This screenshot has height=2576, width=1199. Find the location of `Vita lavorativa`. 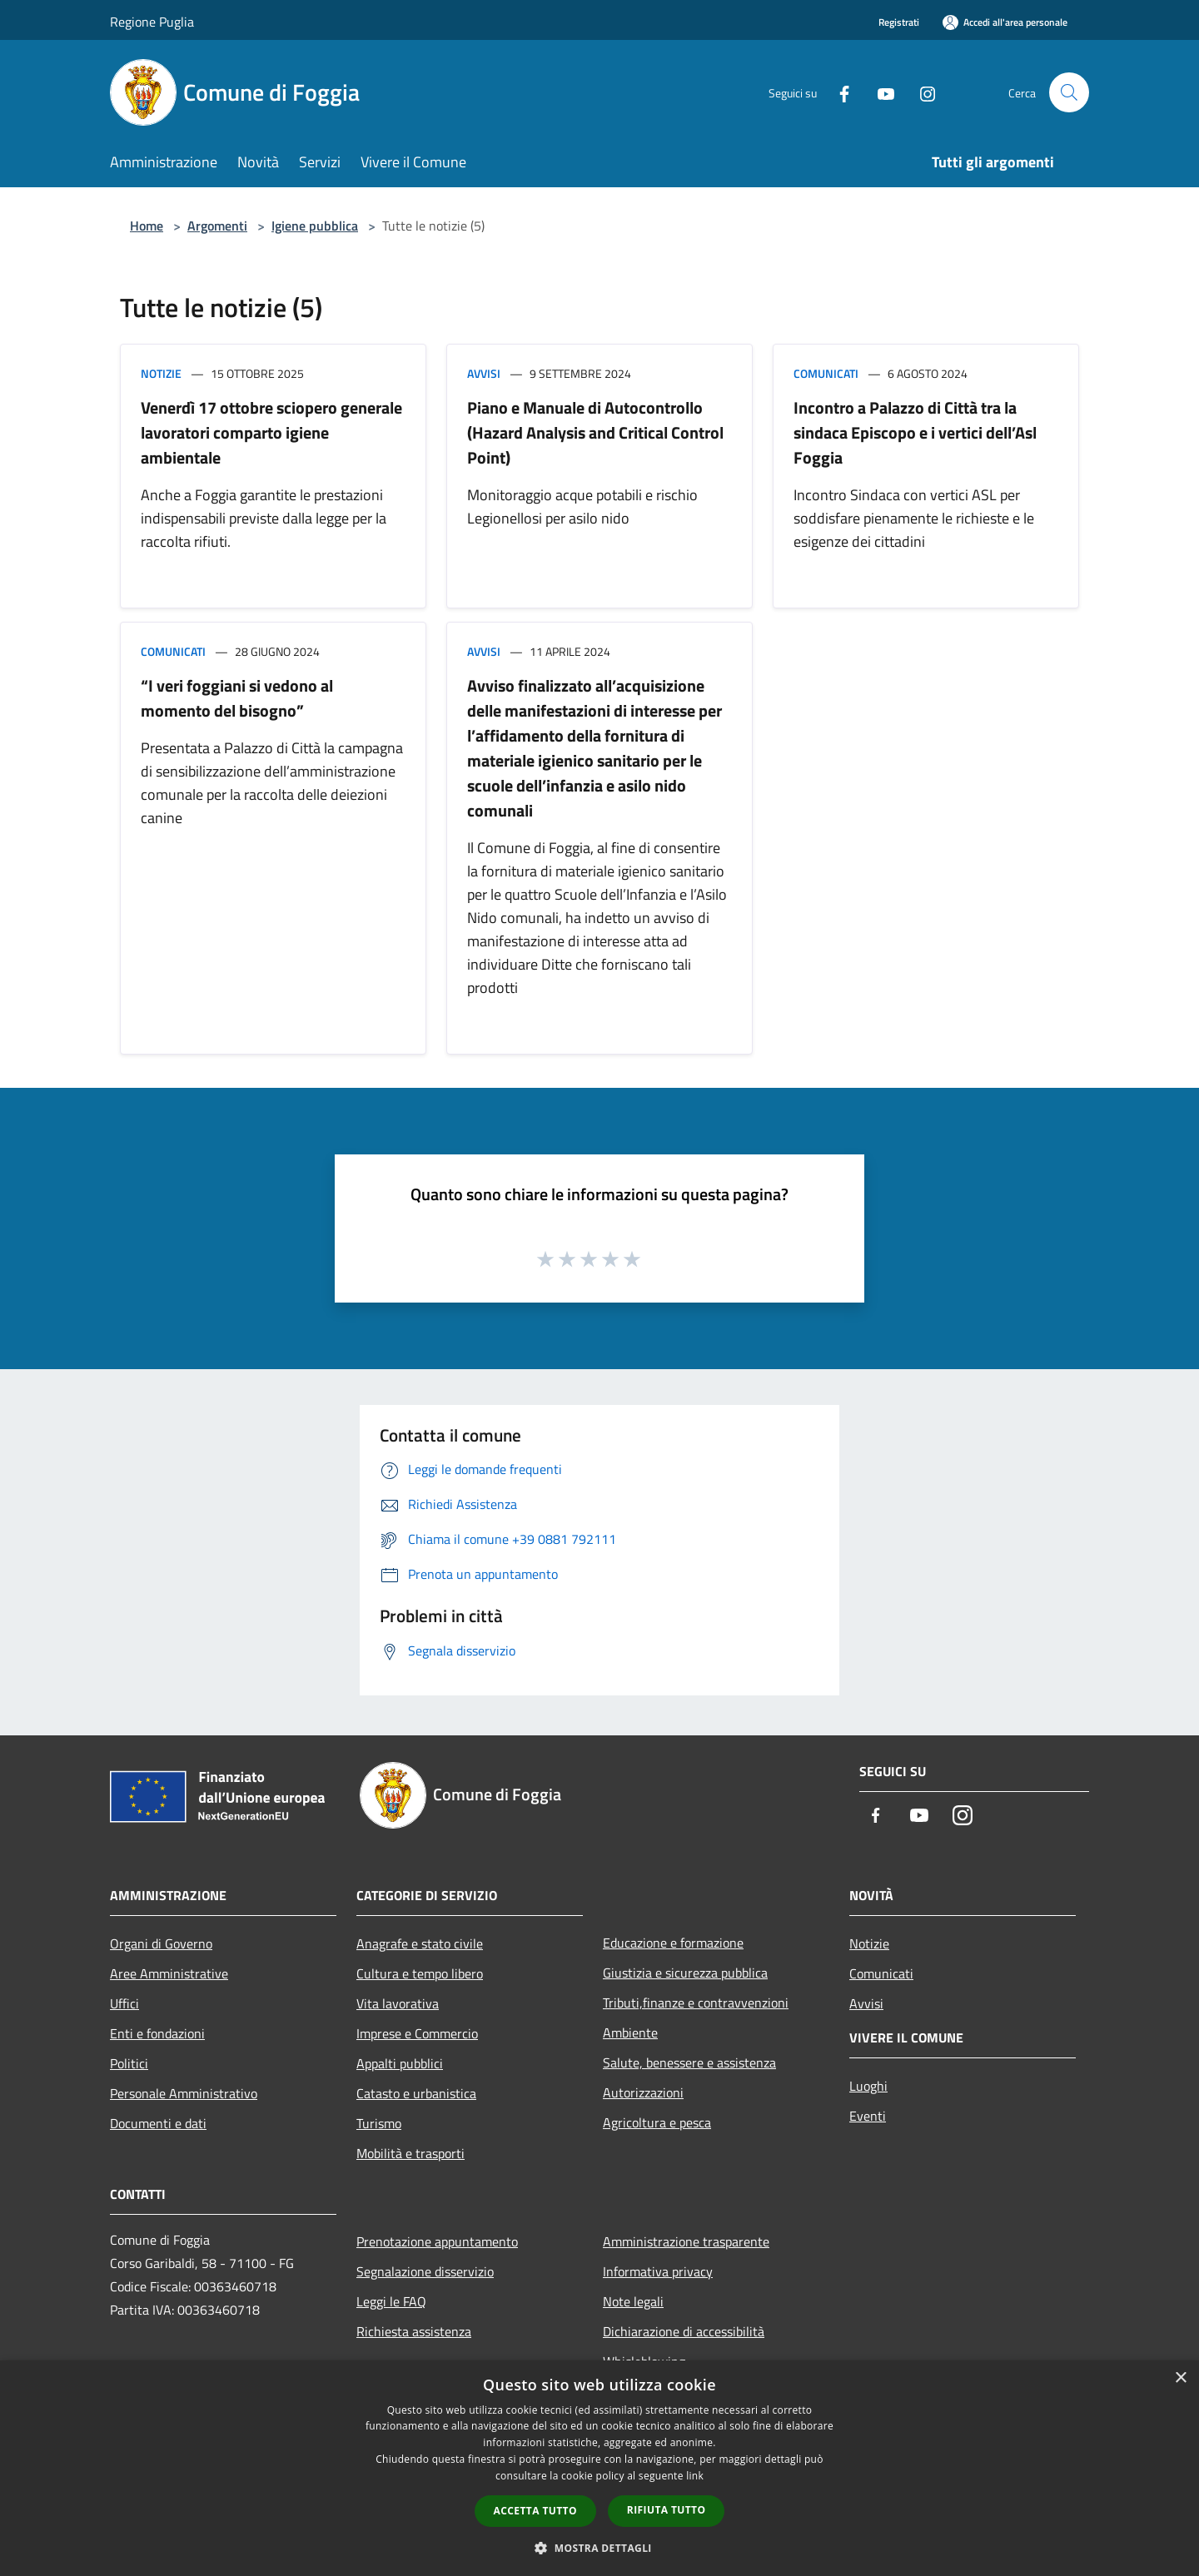

Vita lavorativa is located at coordinates (397, 2003).